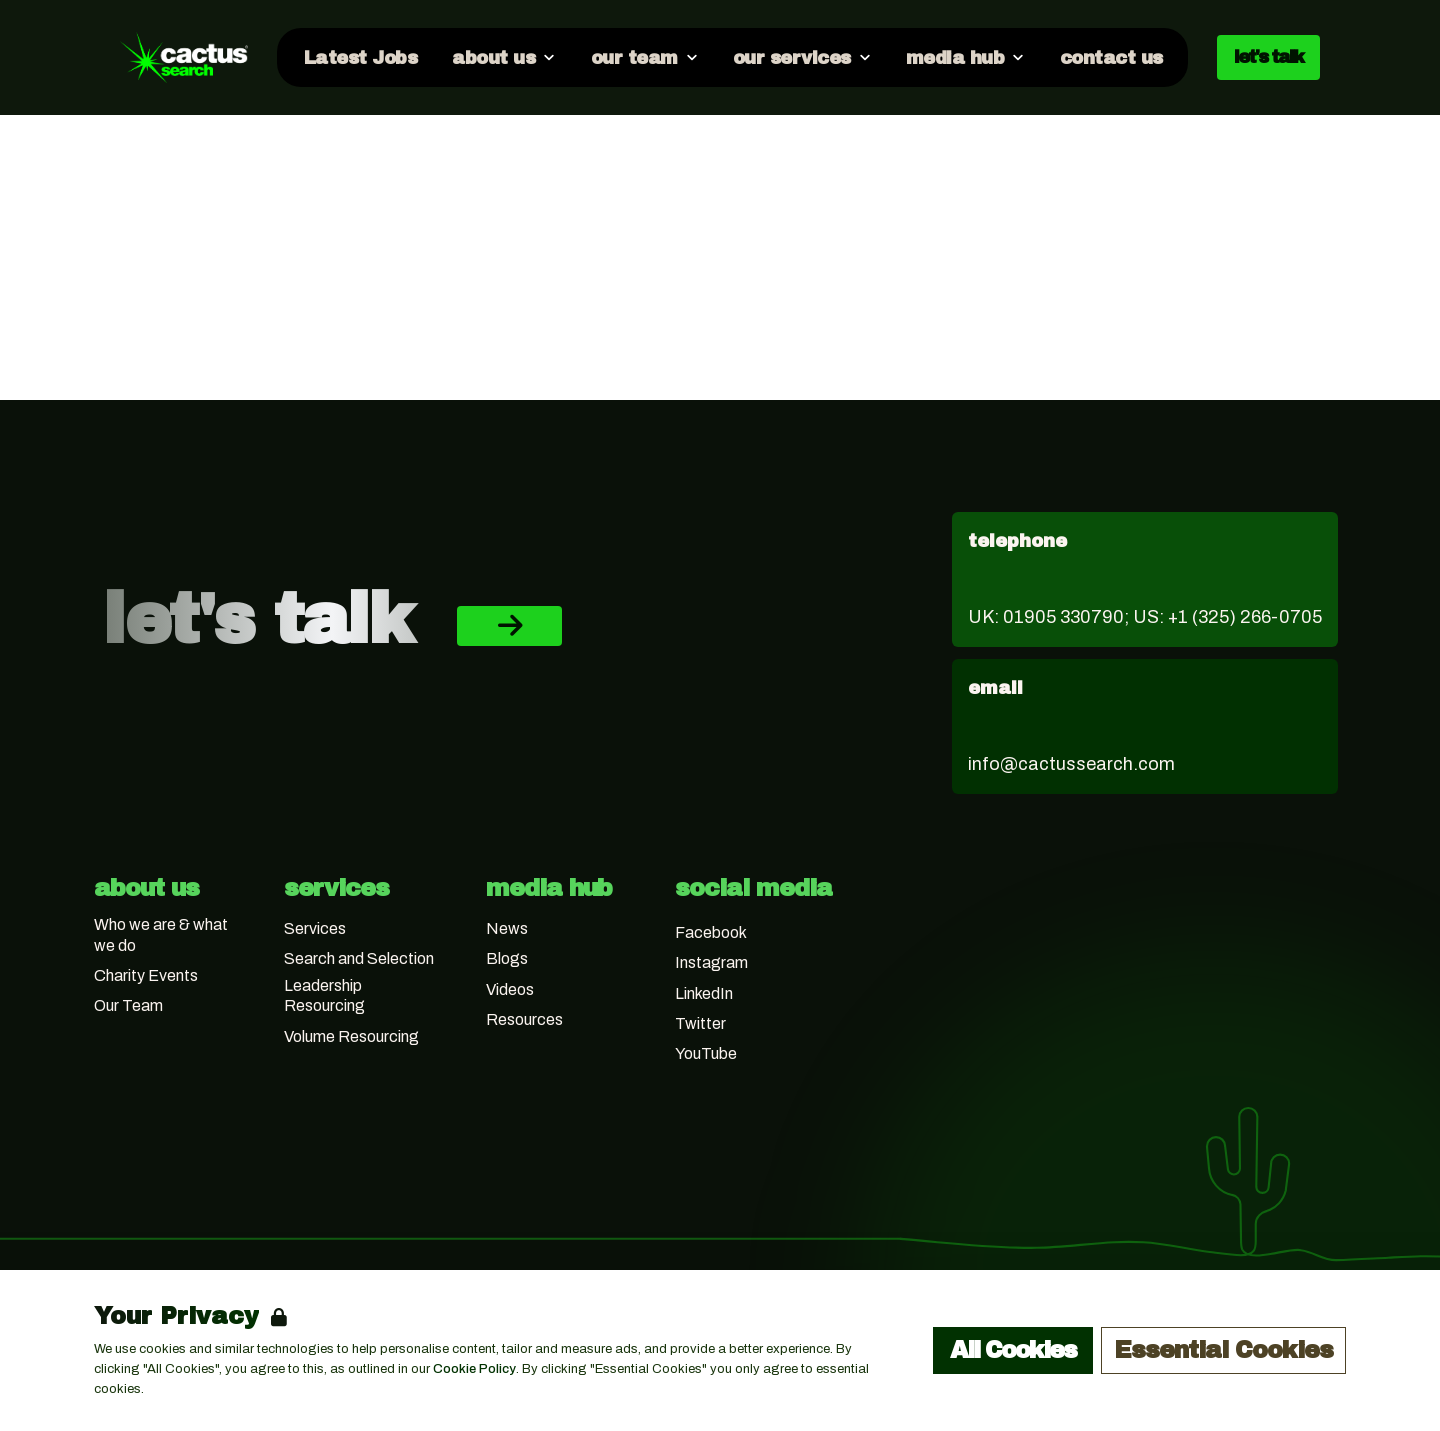 The height and width of the screenshot is (1431, 1440). Describe the element at coordinates (1223, 1350) in the screenshot. I see `Essential Cookies [Accept Essential Cookies]` at that location.